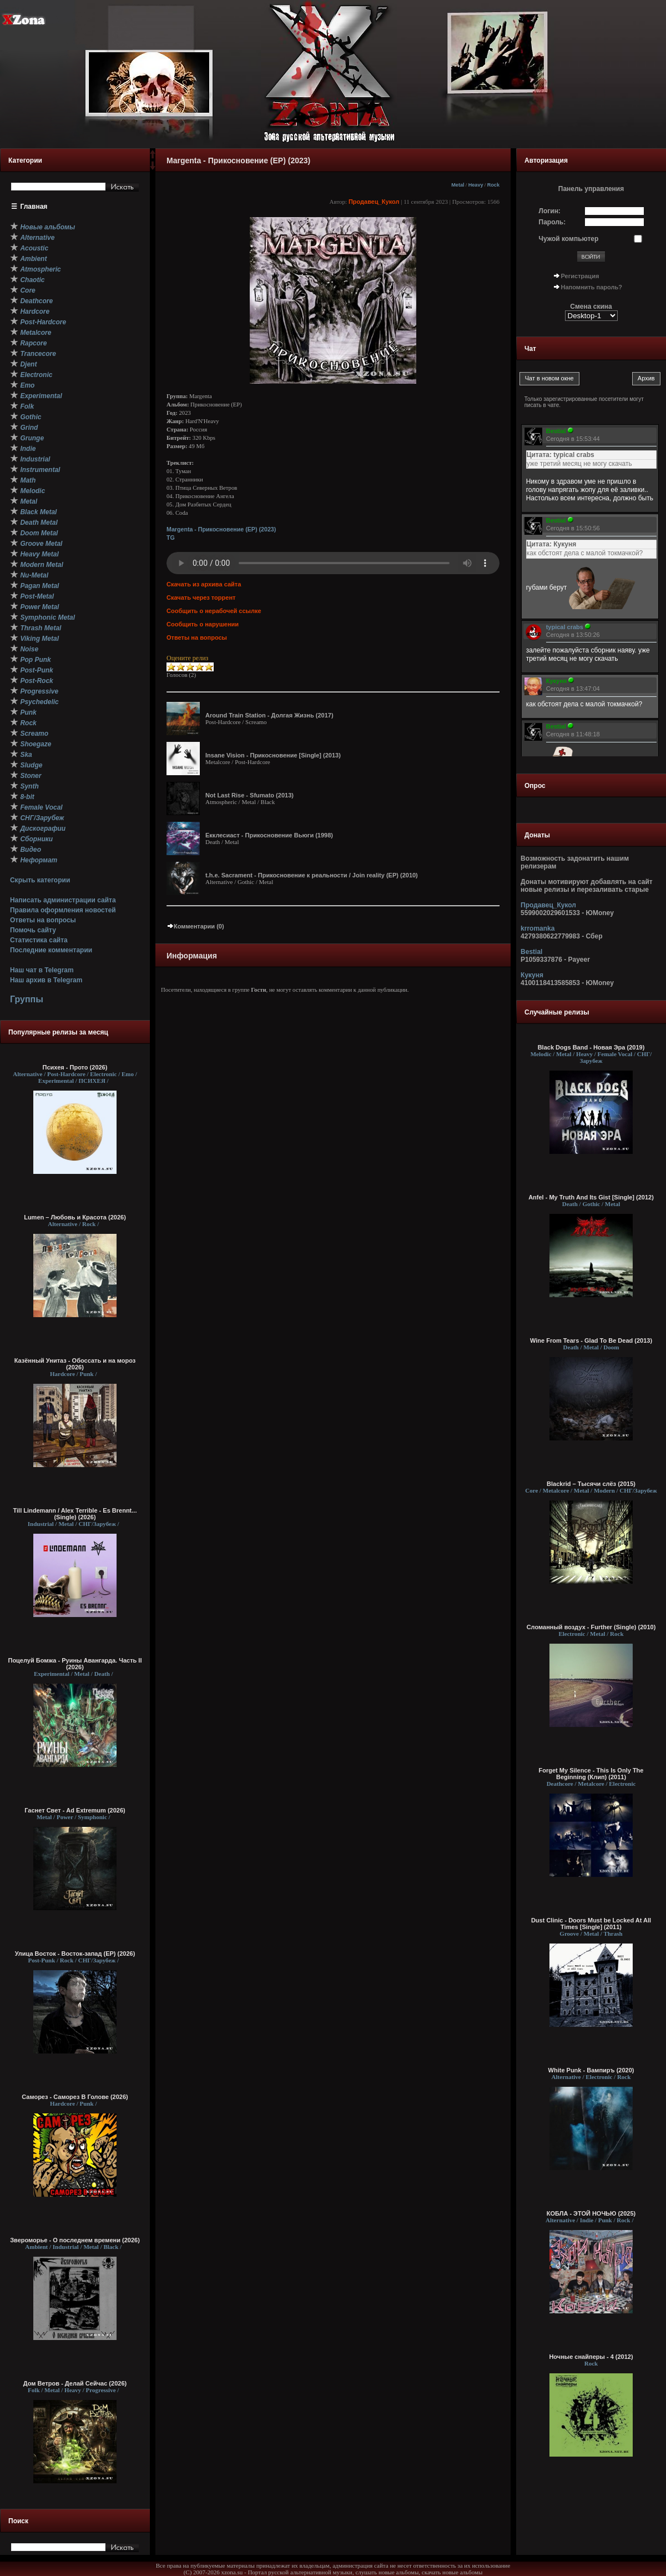 The image size is (666, 2576). Describe the element at coordinates (311, 875) in the screenshot. I see `t.h.e. Sacrament - Прикосновение к реальности / Join reality (EP) (2010)` at that location.